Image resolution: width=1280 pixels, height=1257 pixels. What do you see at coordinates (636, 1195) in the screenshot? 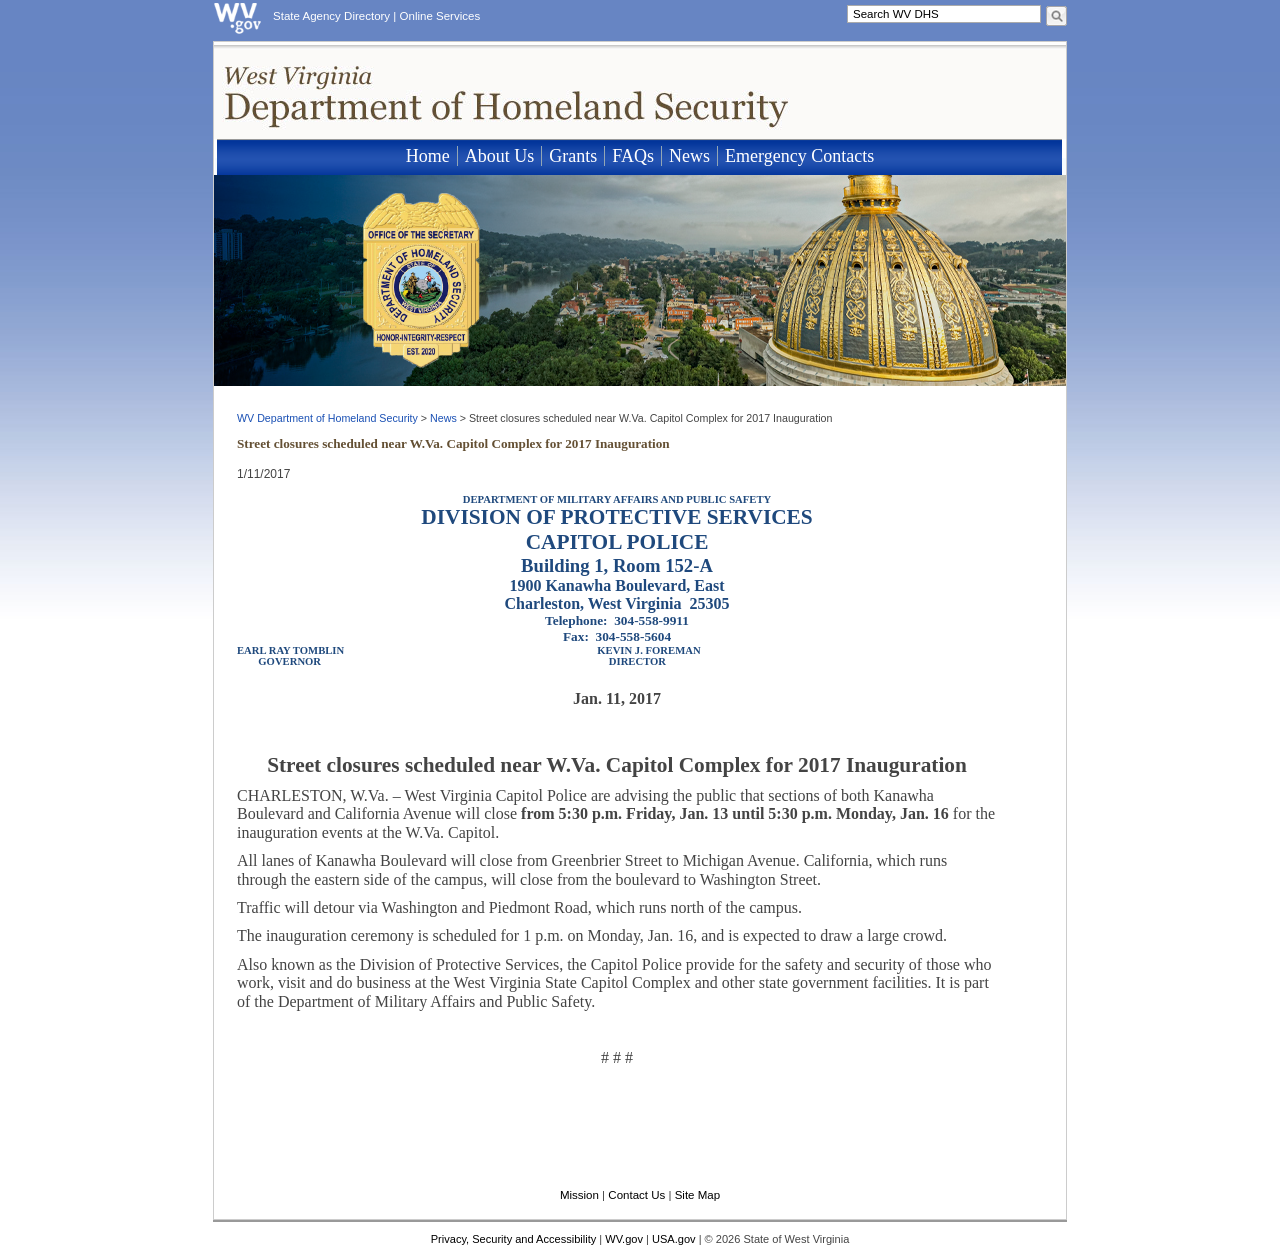
I see `Contact Us` at bounding box center [636, 1195].